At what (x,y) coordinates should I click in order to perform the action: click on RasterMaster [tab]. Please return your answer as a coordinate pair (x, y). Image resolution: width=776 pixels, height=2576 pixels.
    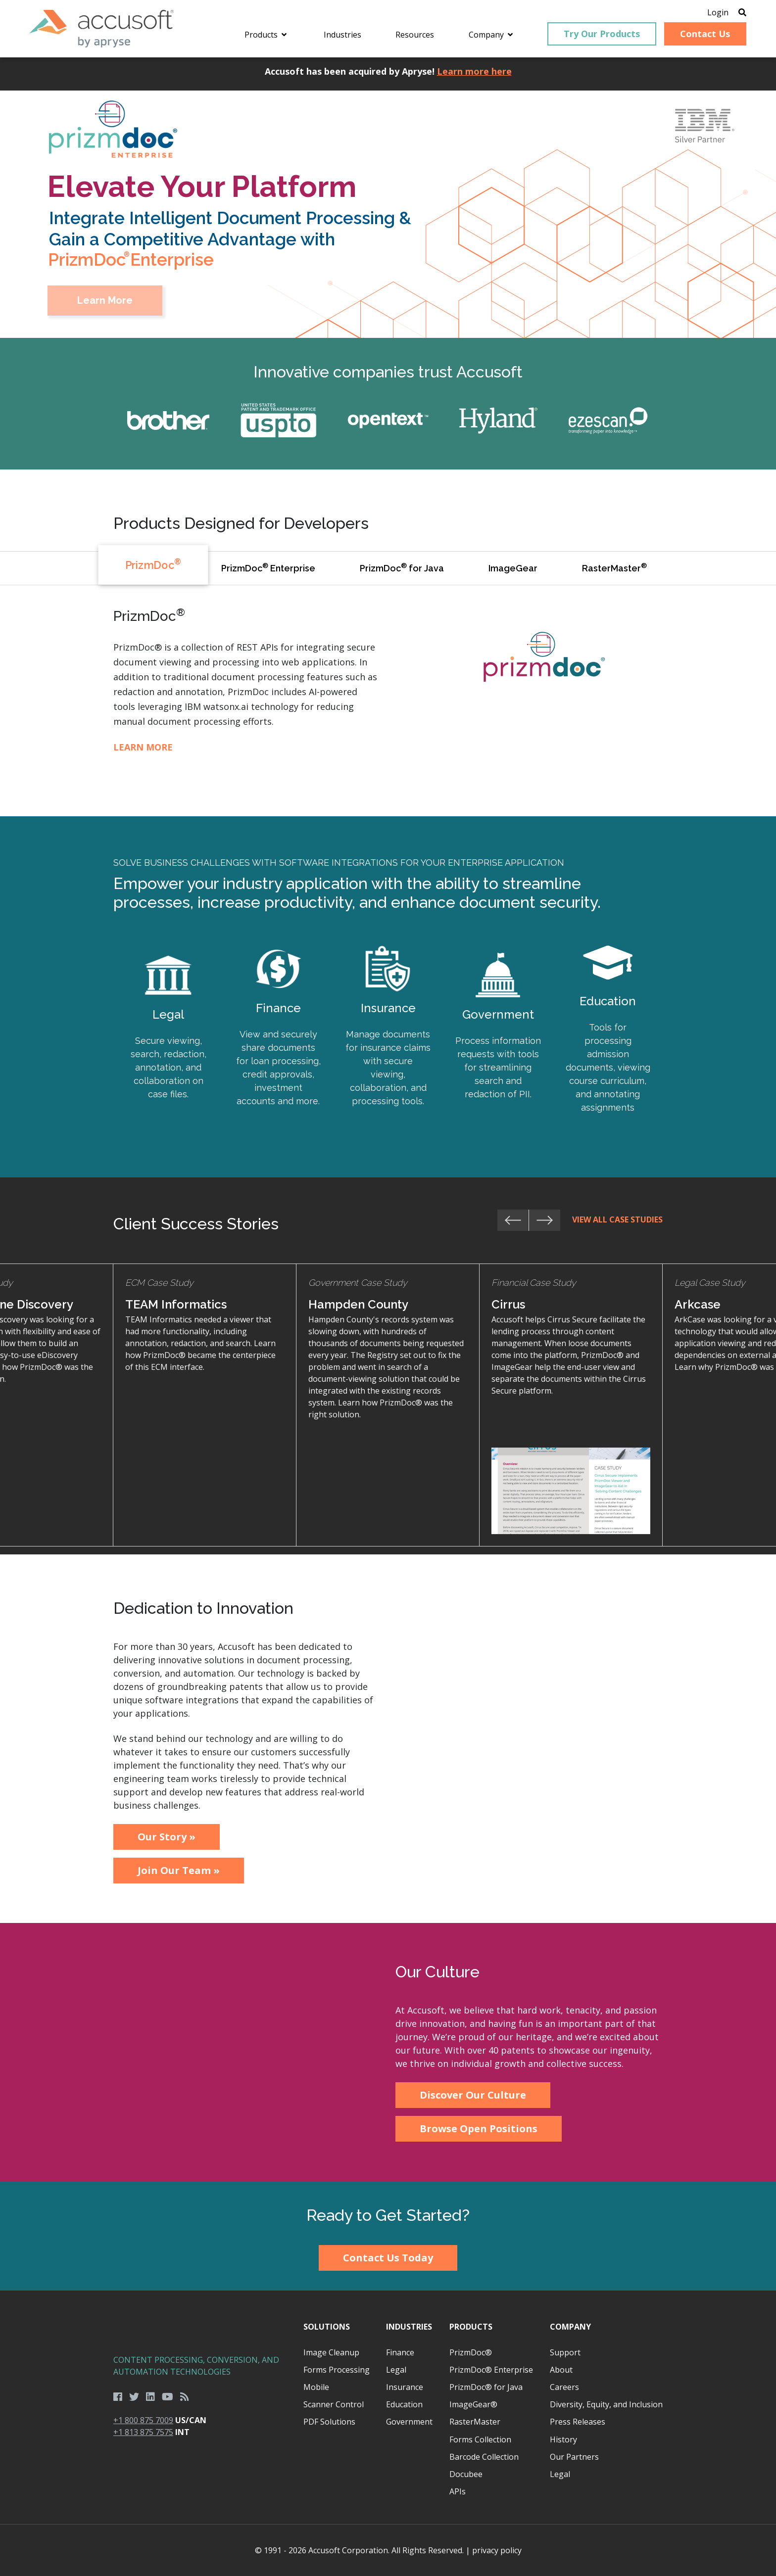
    Looking at the image, I should click on (614, 567).